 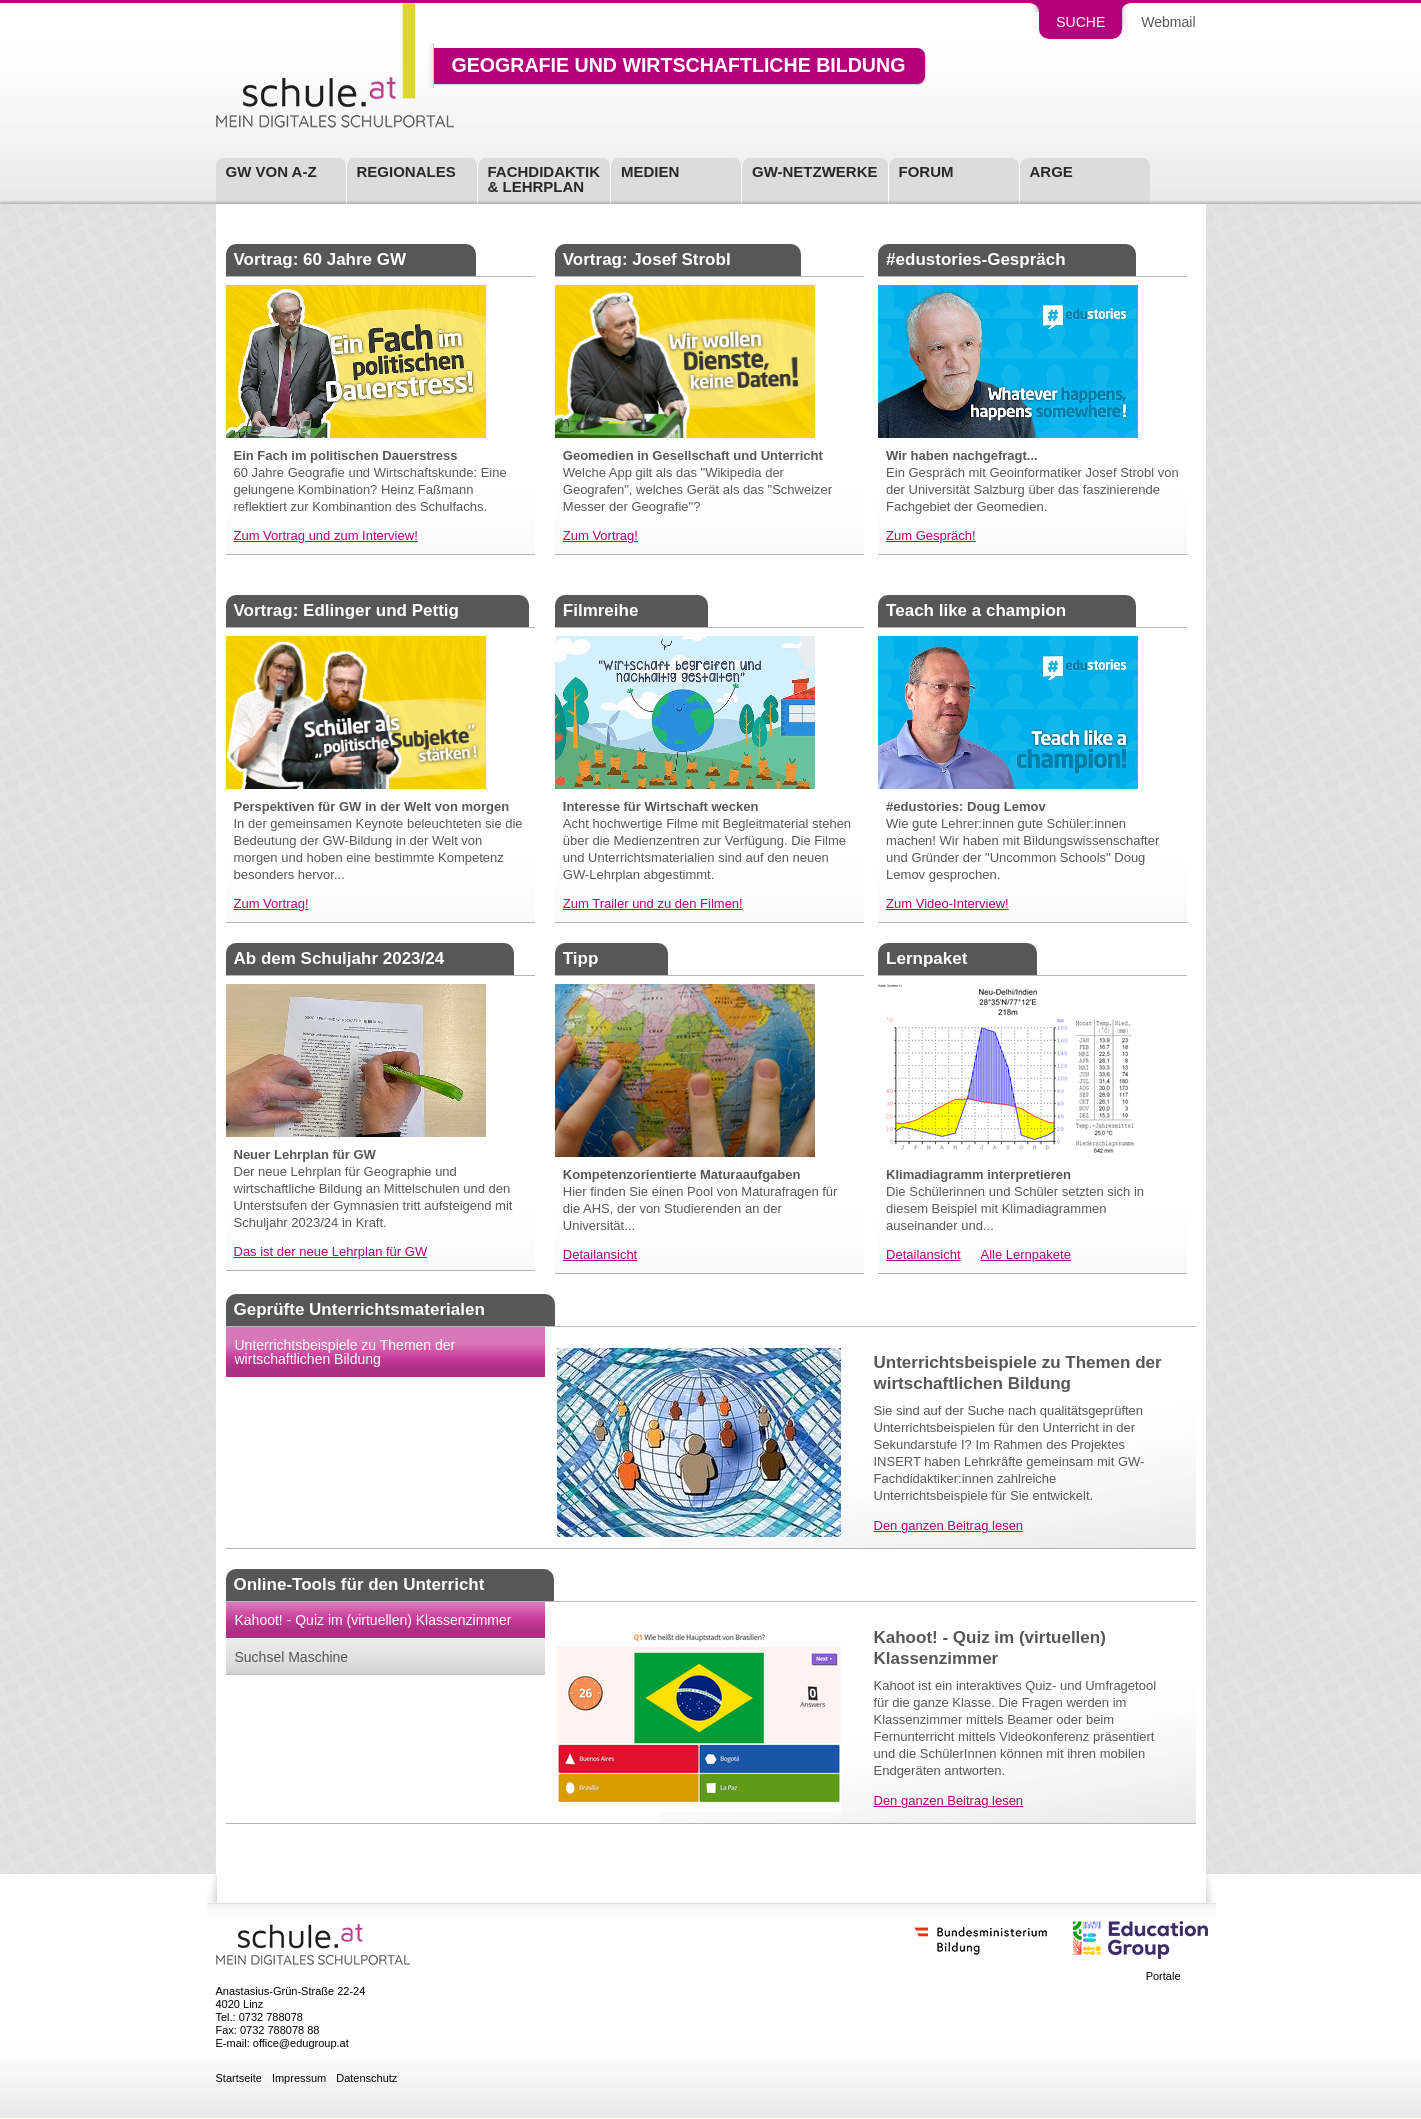 What do you see at coordinates (1168, 22) in the screenshot?
I see `Webmail` at bounding box center [1168, 22].